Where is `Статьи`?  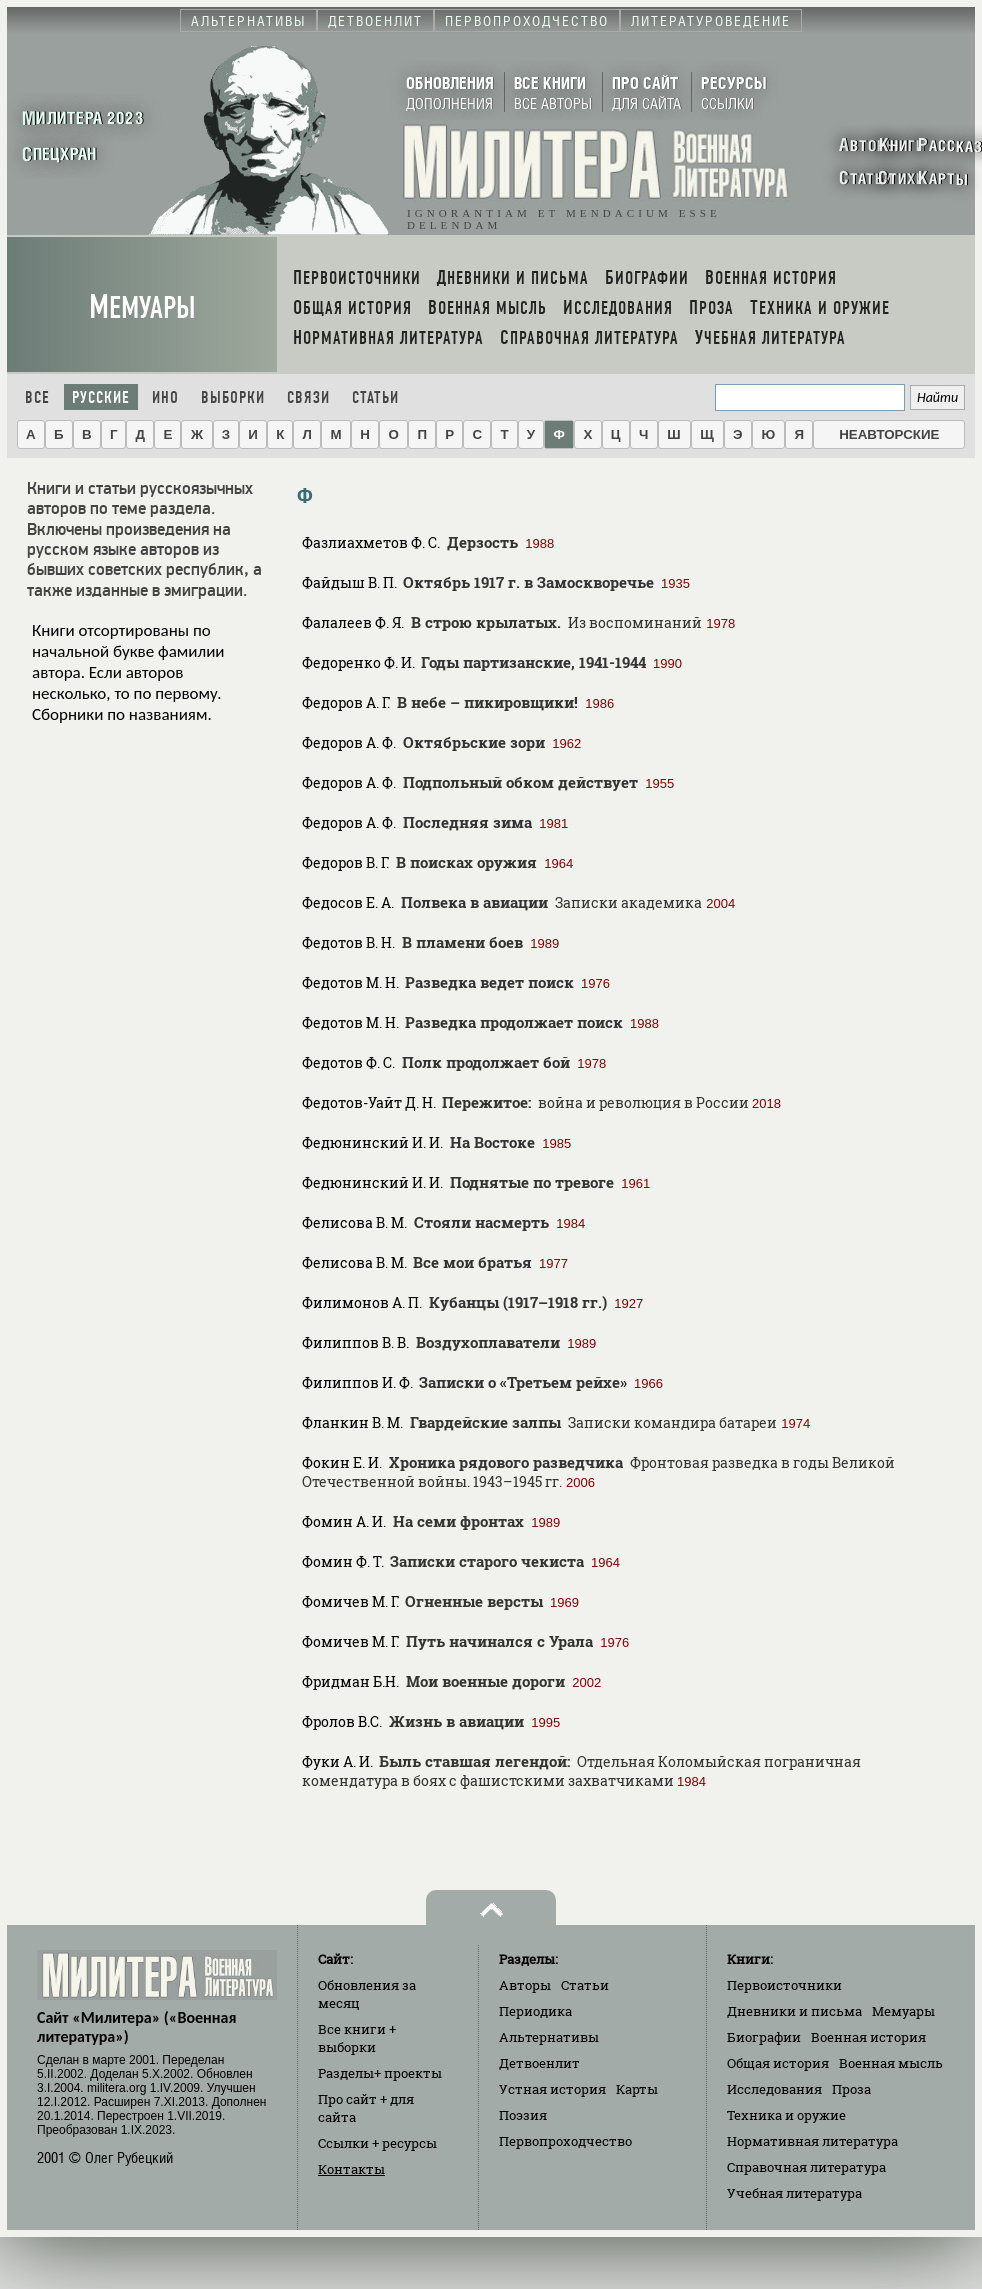
Статьи is located at coordinates (375, 397).